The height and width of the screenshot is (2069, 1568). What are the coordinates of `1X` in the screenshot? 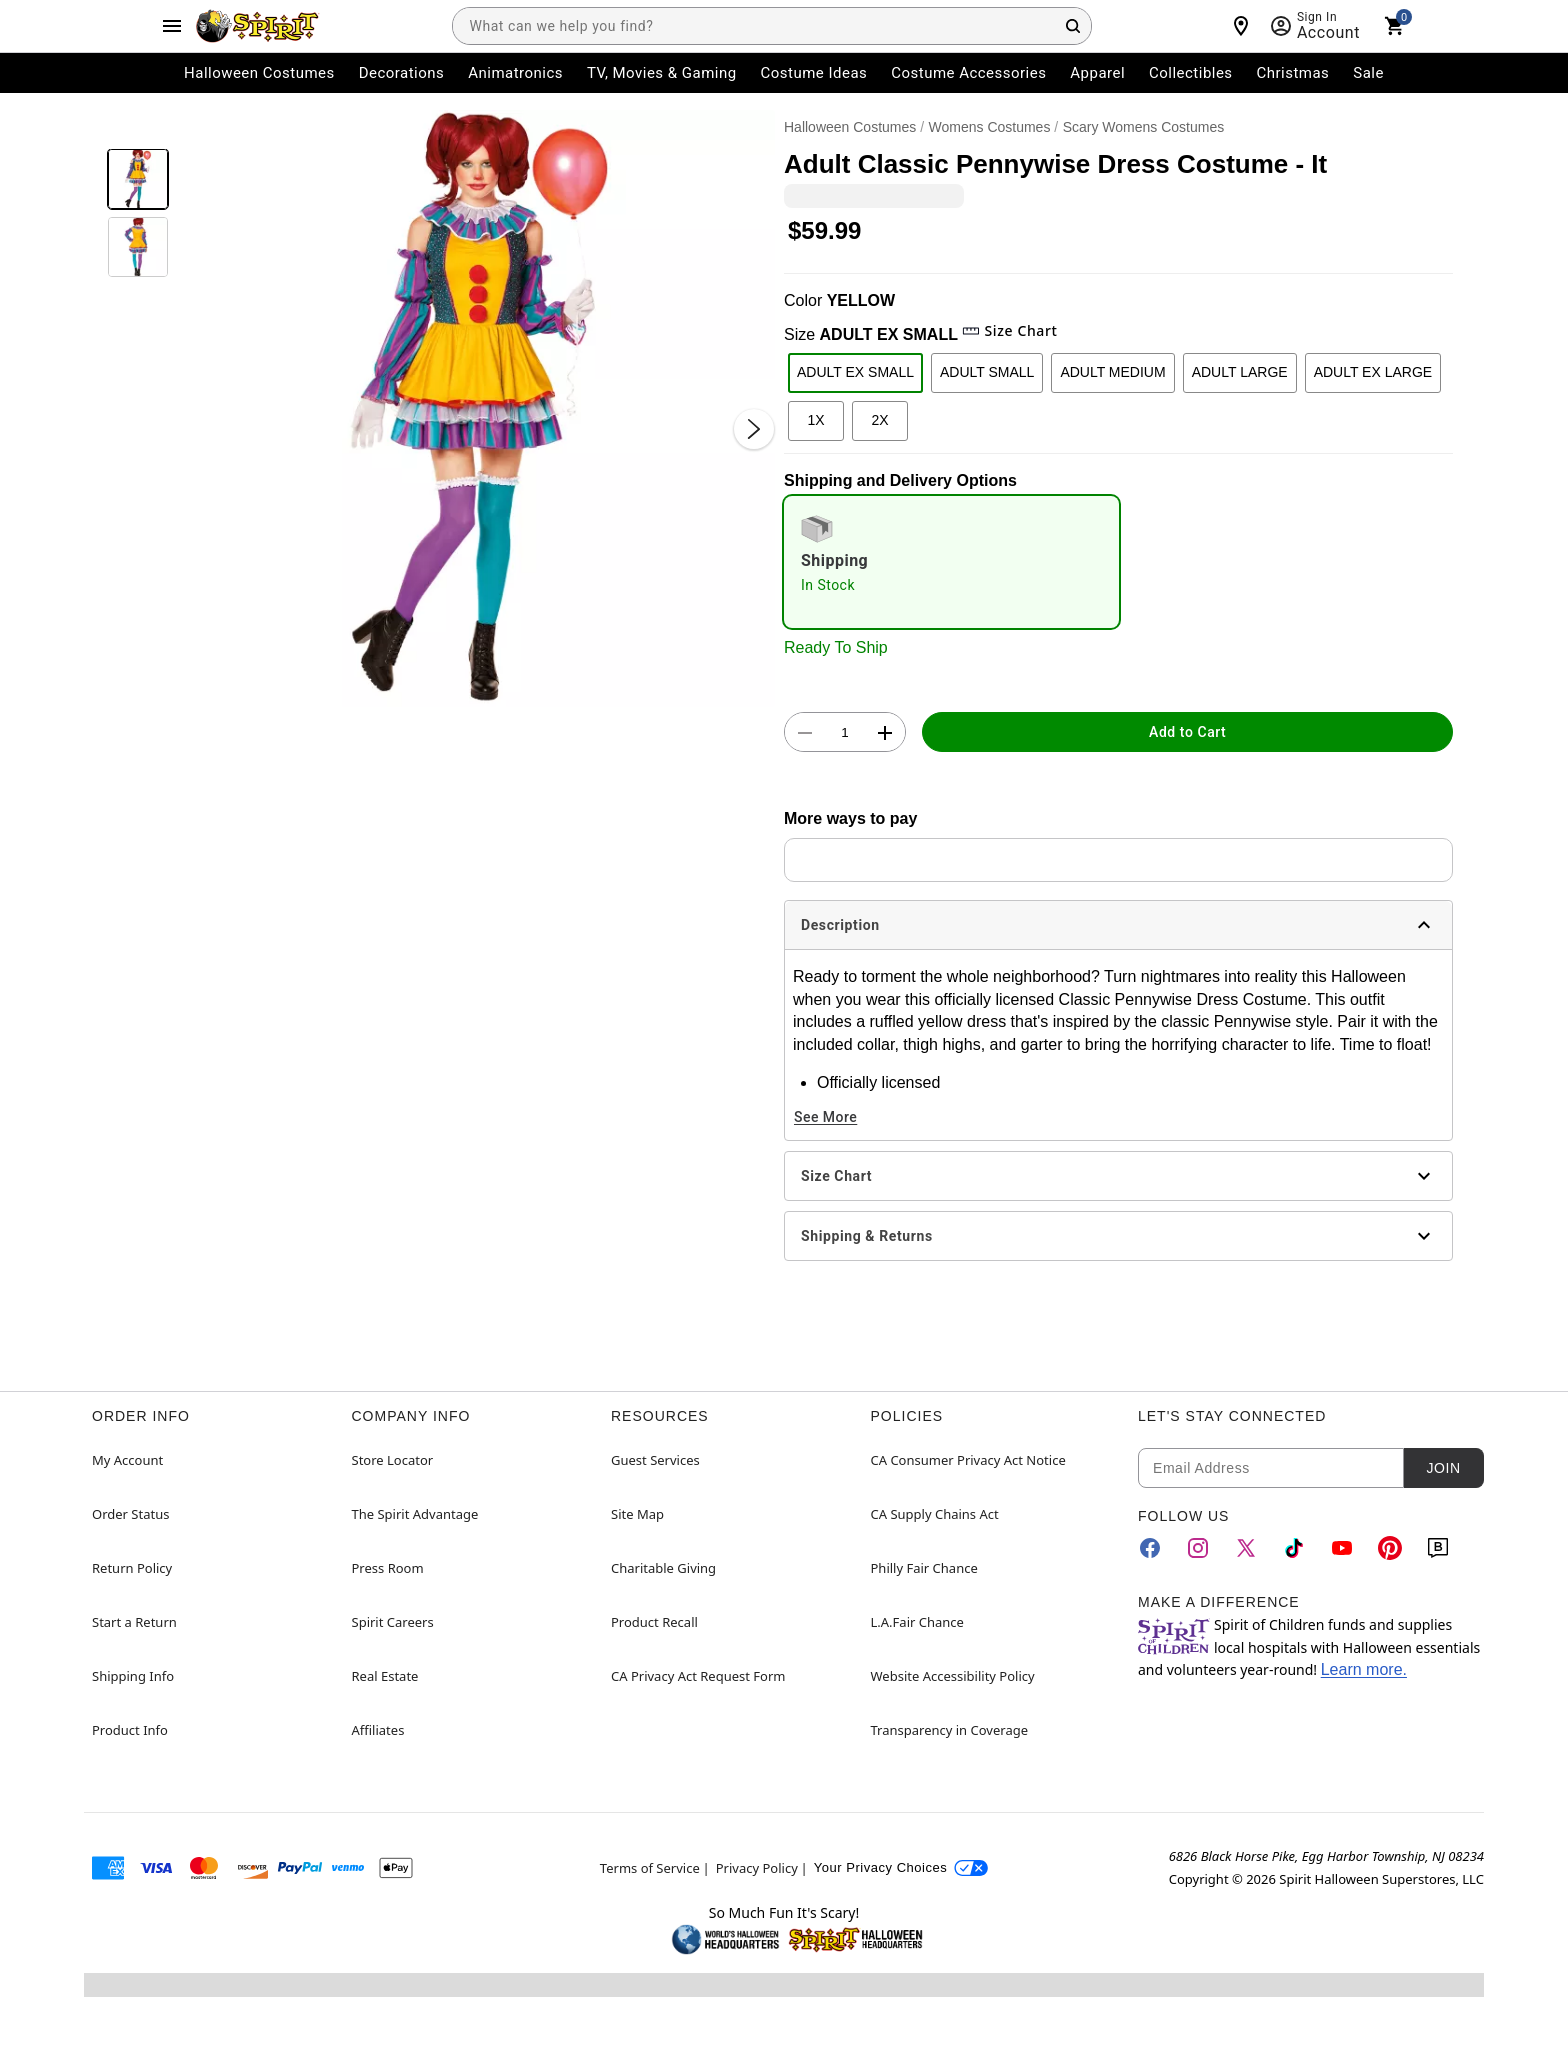 It's located at (815, 420).